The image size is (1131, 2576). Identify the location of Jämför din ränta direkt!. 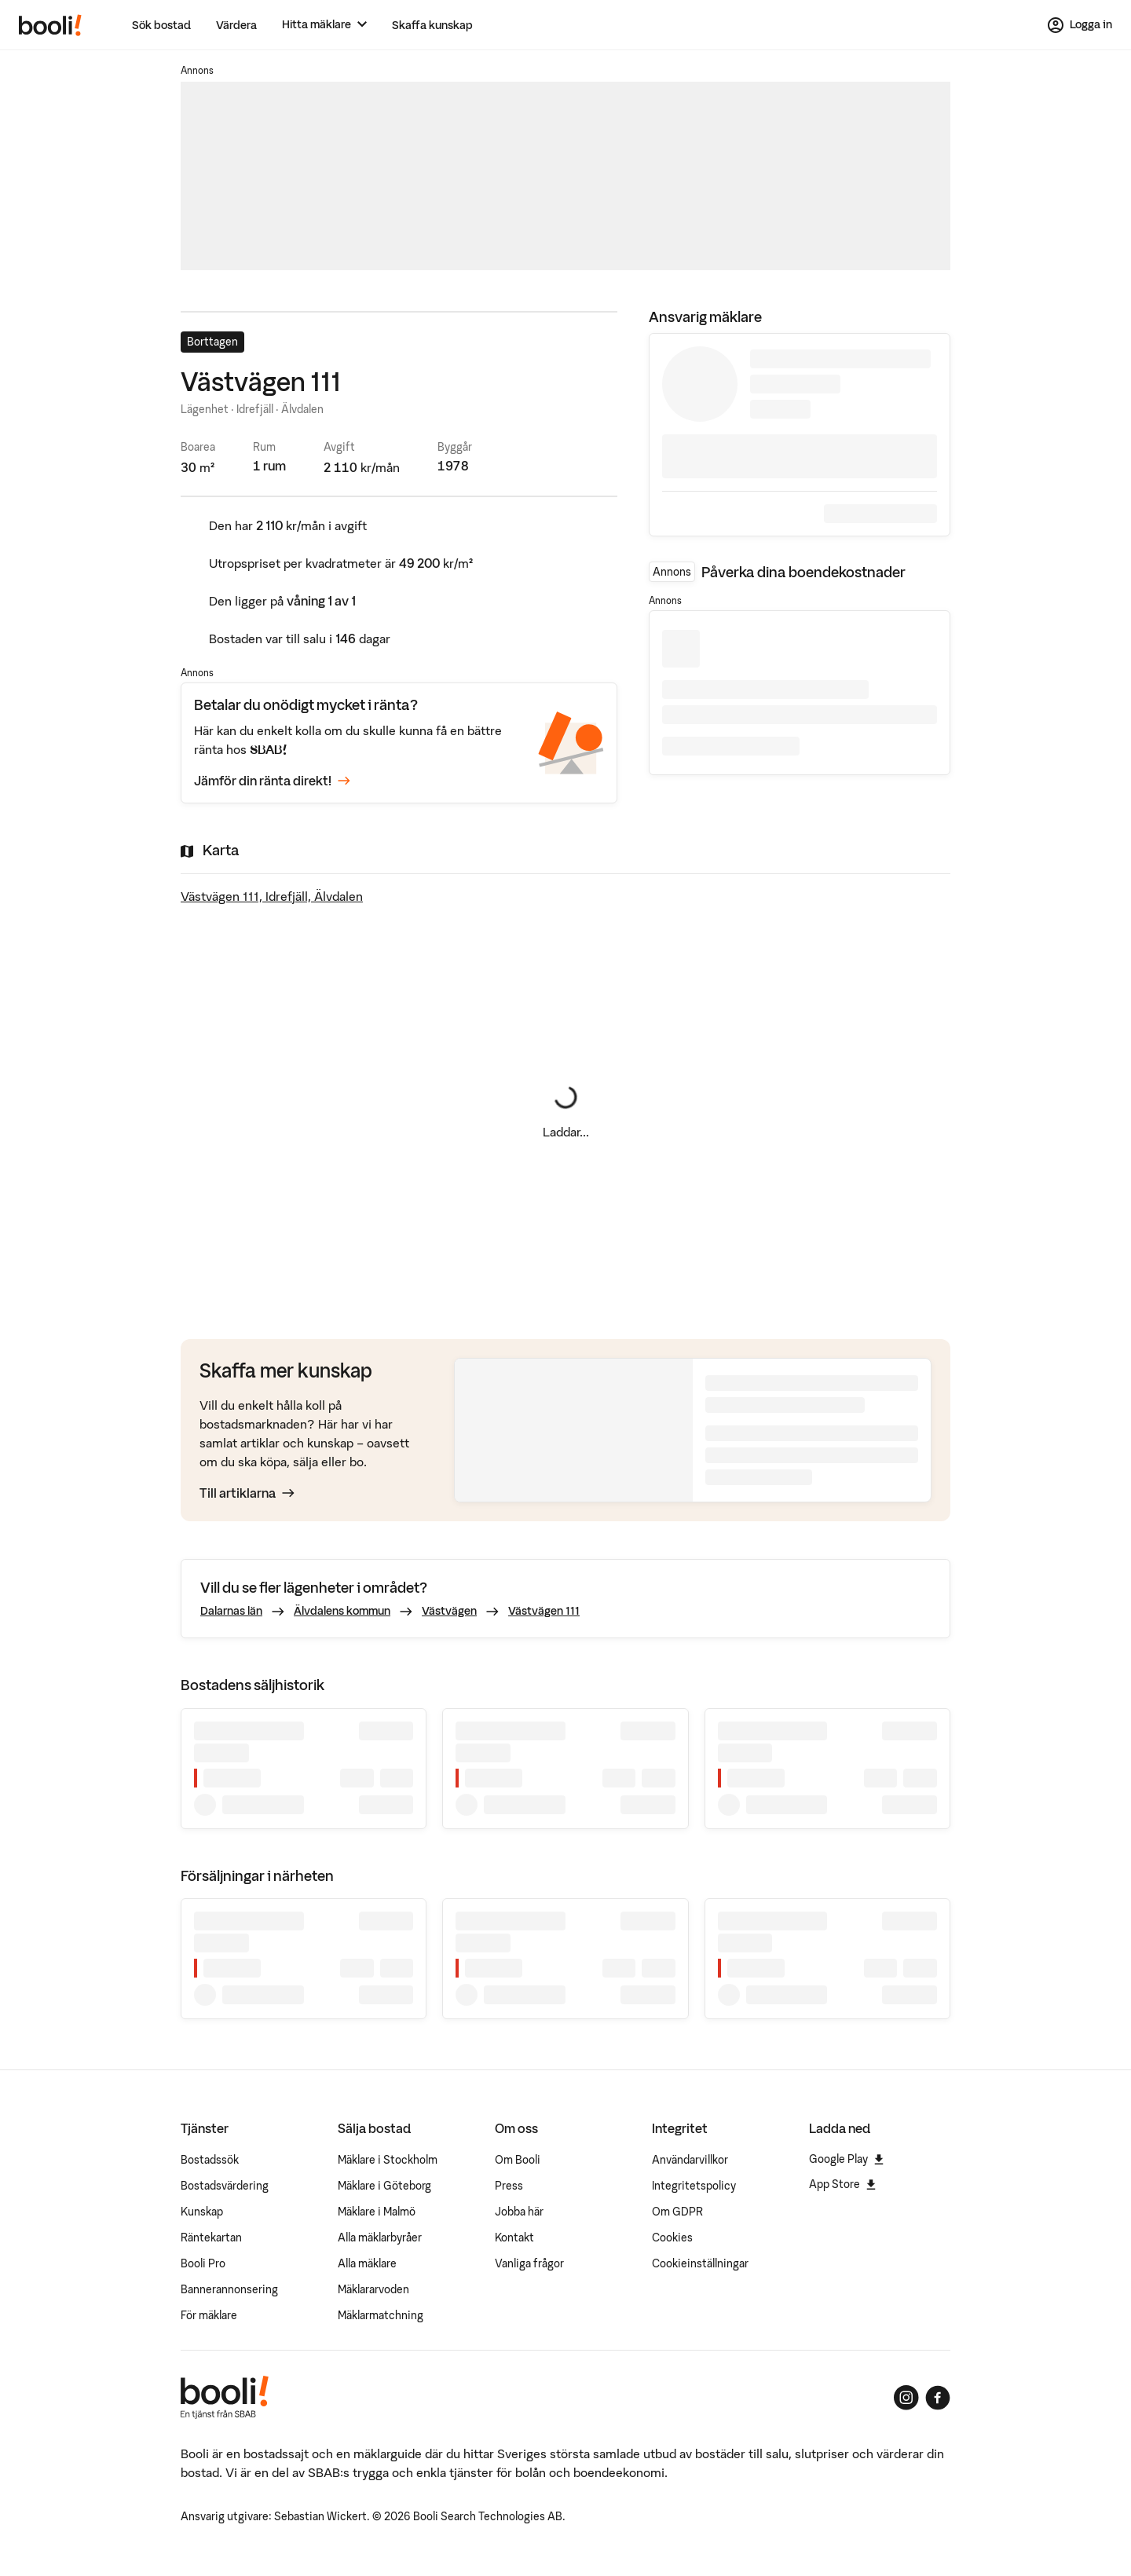
(272, 781).